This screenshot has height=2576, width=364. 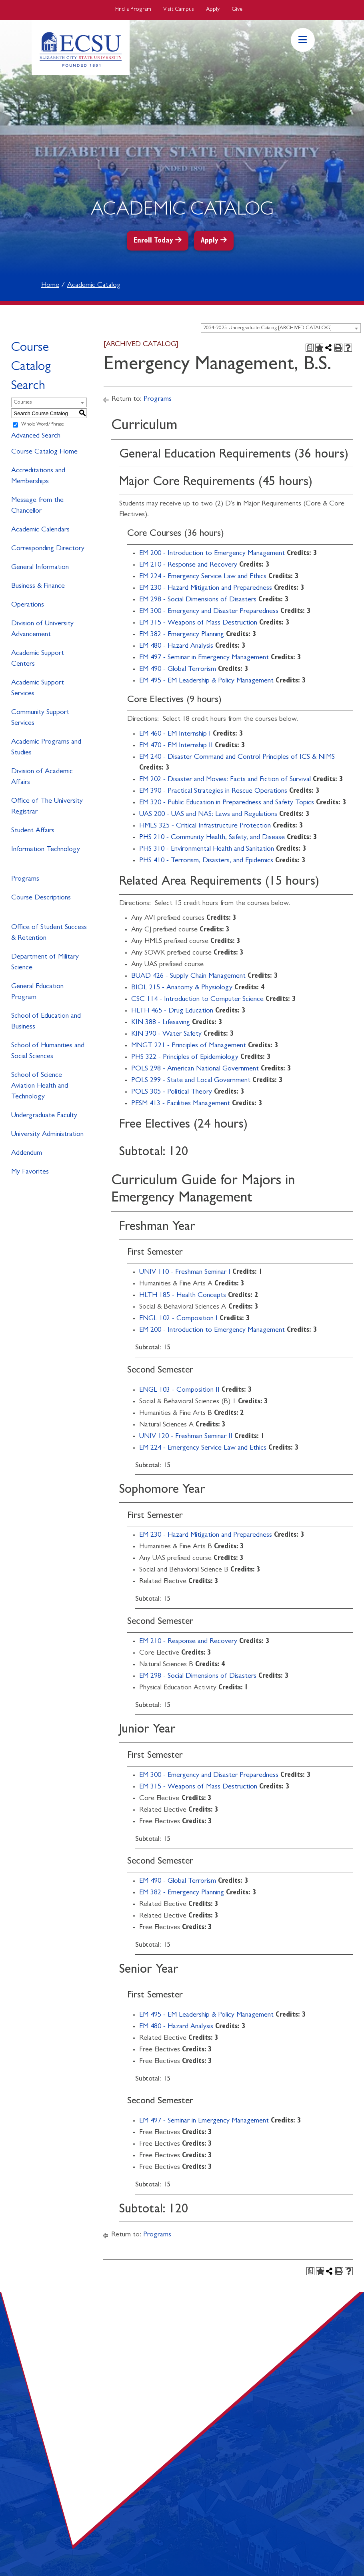 I want to click on POLS 305 - Political Theory [View course details for POLS 305 - Political Theory], so click(x=171, y=1092).